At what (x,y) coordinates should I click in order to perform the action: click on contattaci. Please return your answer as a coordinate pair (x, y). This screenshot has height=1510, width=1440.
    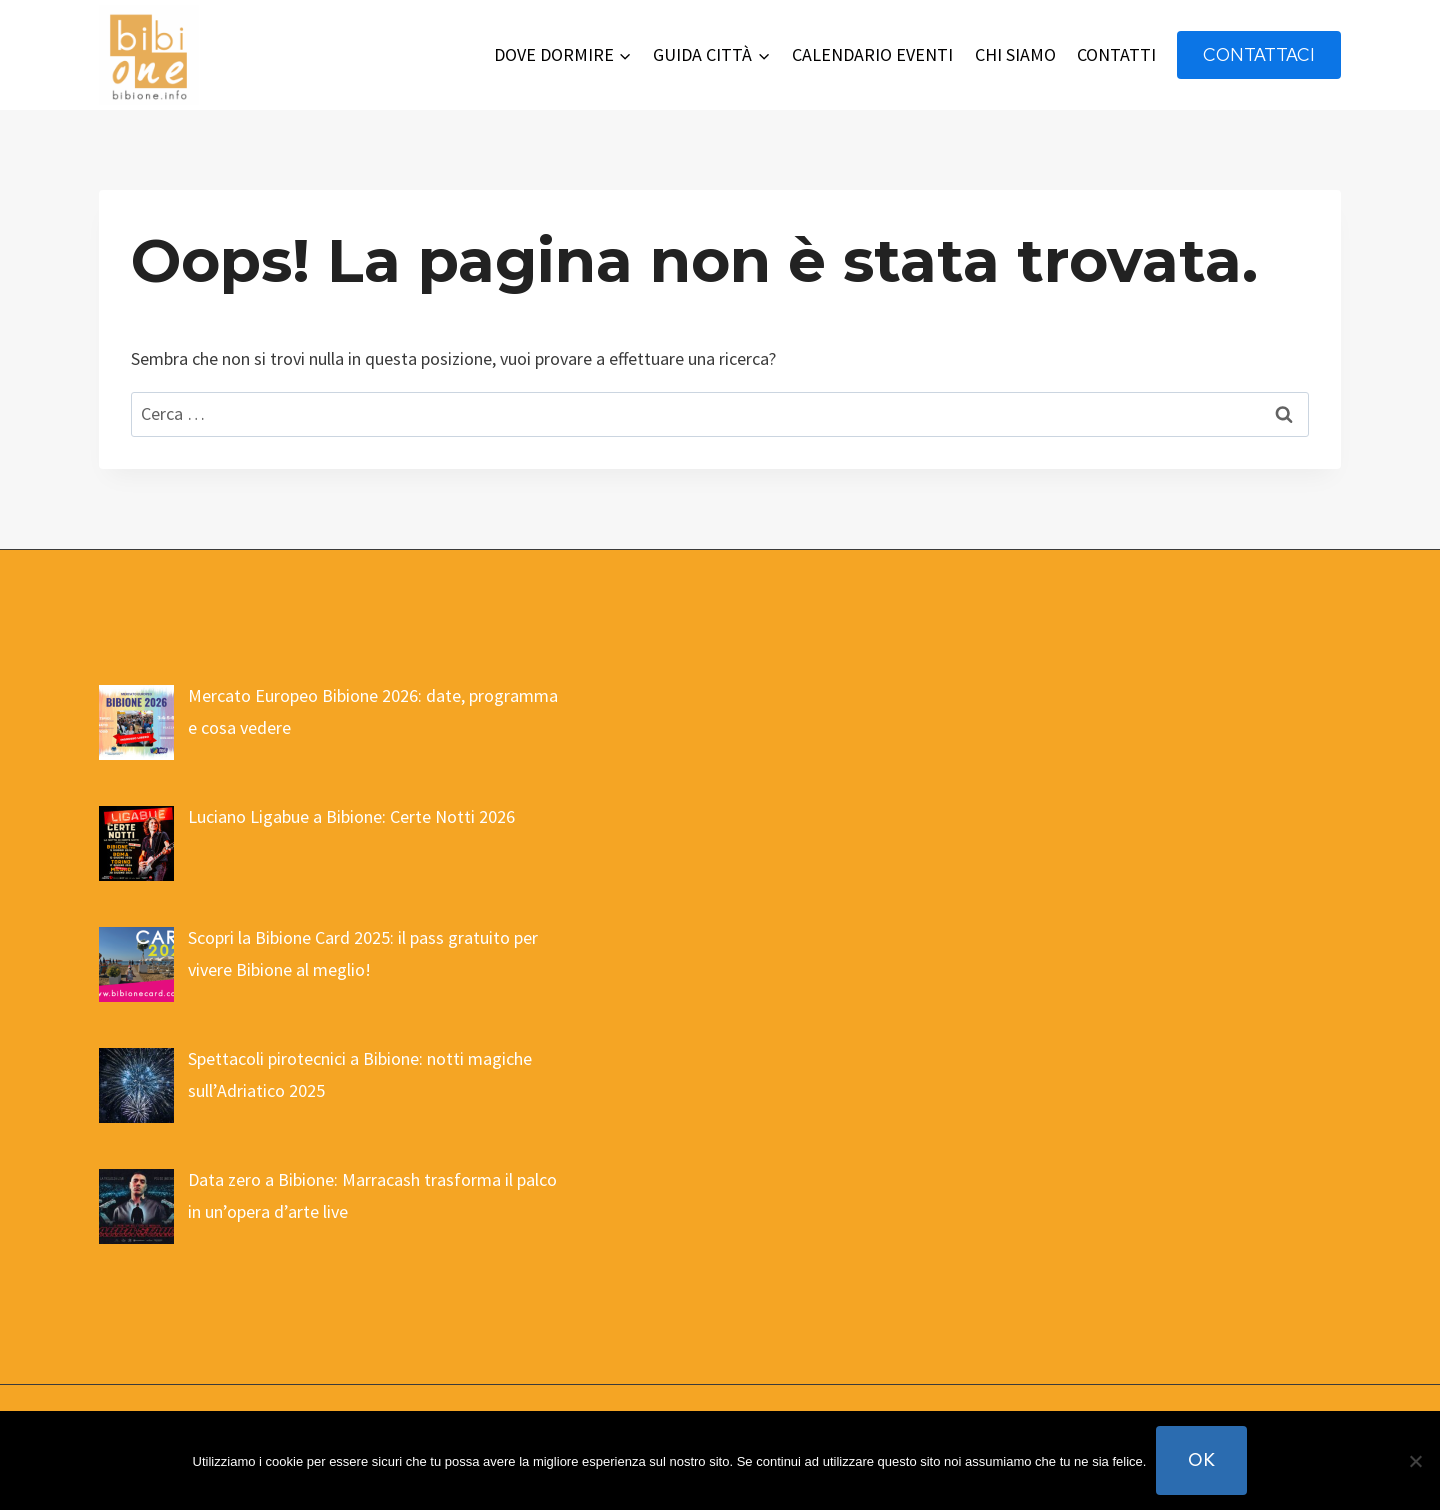
    Looking at the image, I should click on (1259, 54).